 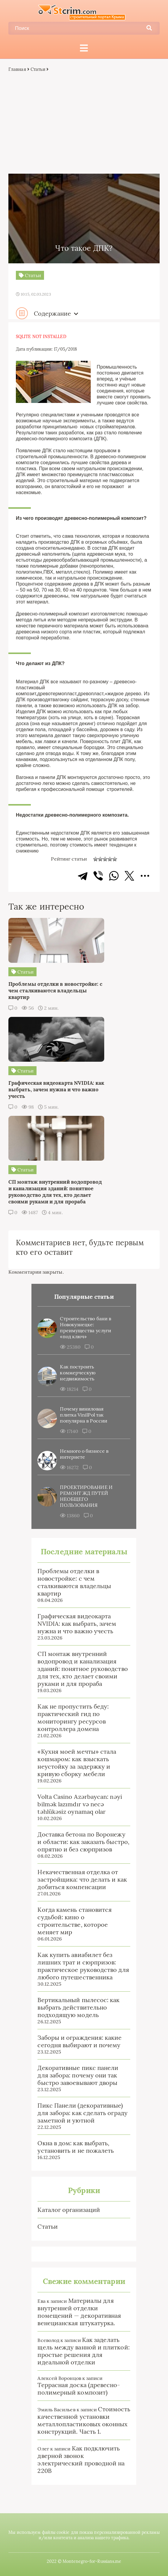 What do you see at coordinates (83, 1842) in the screenshot?
I see `Доставка бетона по Воронежу и области: как заказать быстро, опрятно и без сюрпризов` at bounding box center [83, 1842].